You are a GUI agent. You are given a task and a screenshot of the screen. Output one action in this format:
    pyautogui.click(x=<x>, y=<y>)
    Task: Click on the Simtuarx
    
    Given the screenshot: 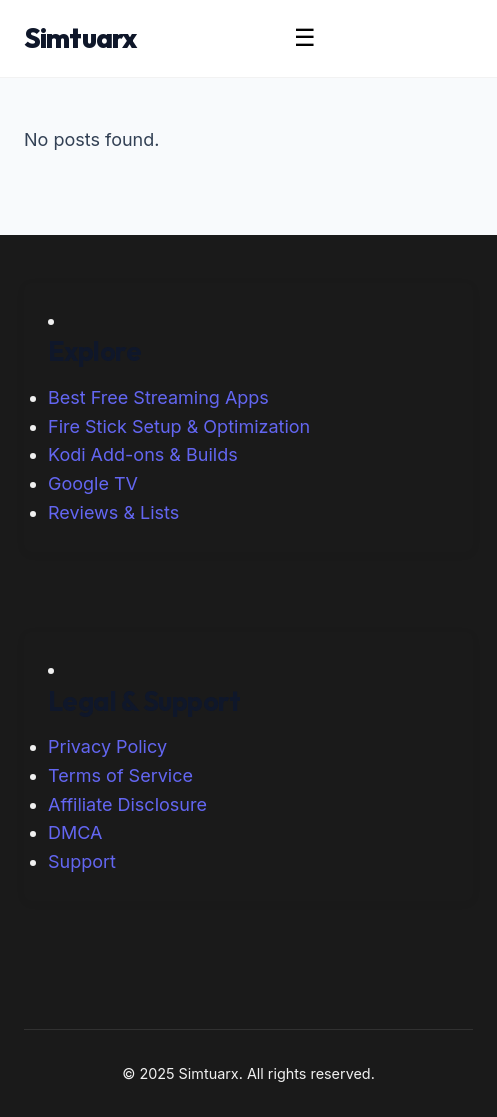 What is the action you would take?
    pyautogui.click(x=80, y=37)
    